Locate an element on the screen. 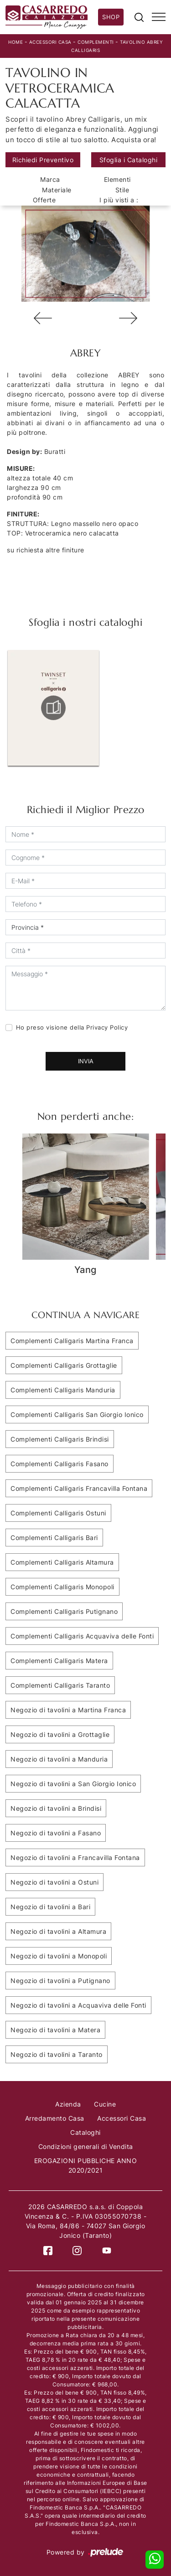  Offerte [button] is located at coordinates (44, 200).